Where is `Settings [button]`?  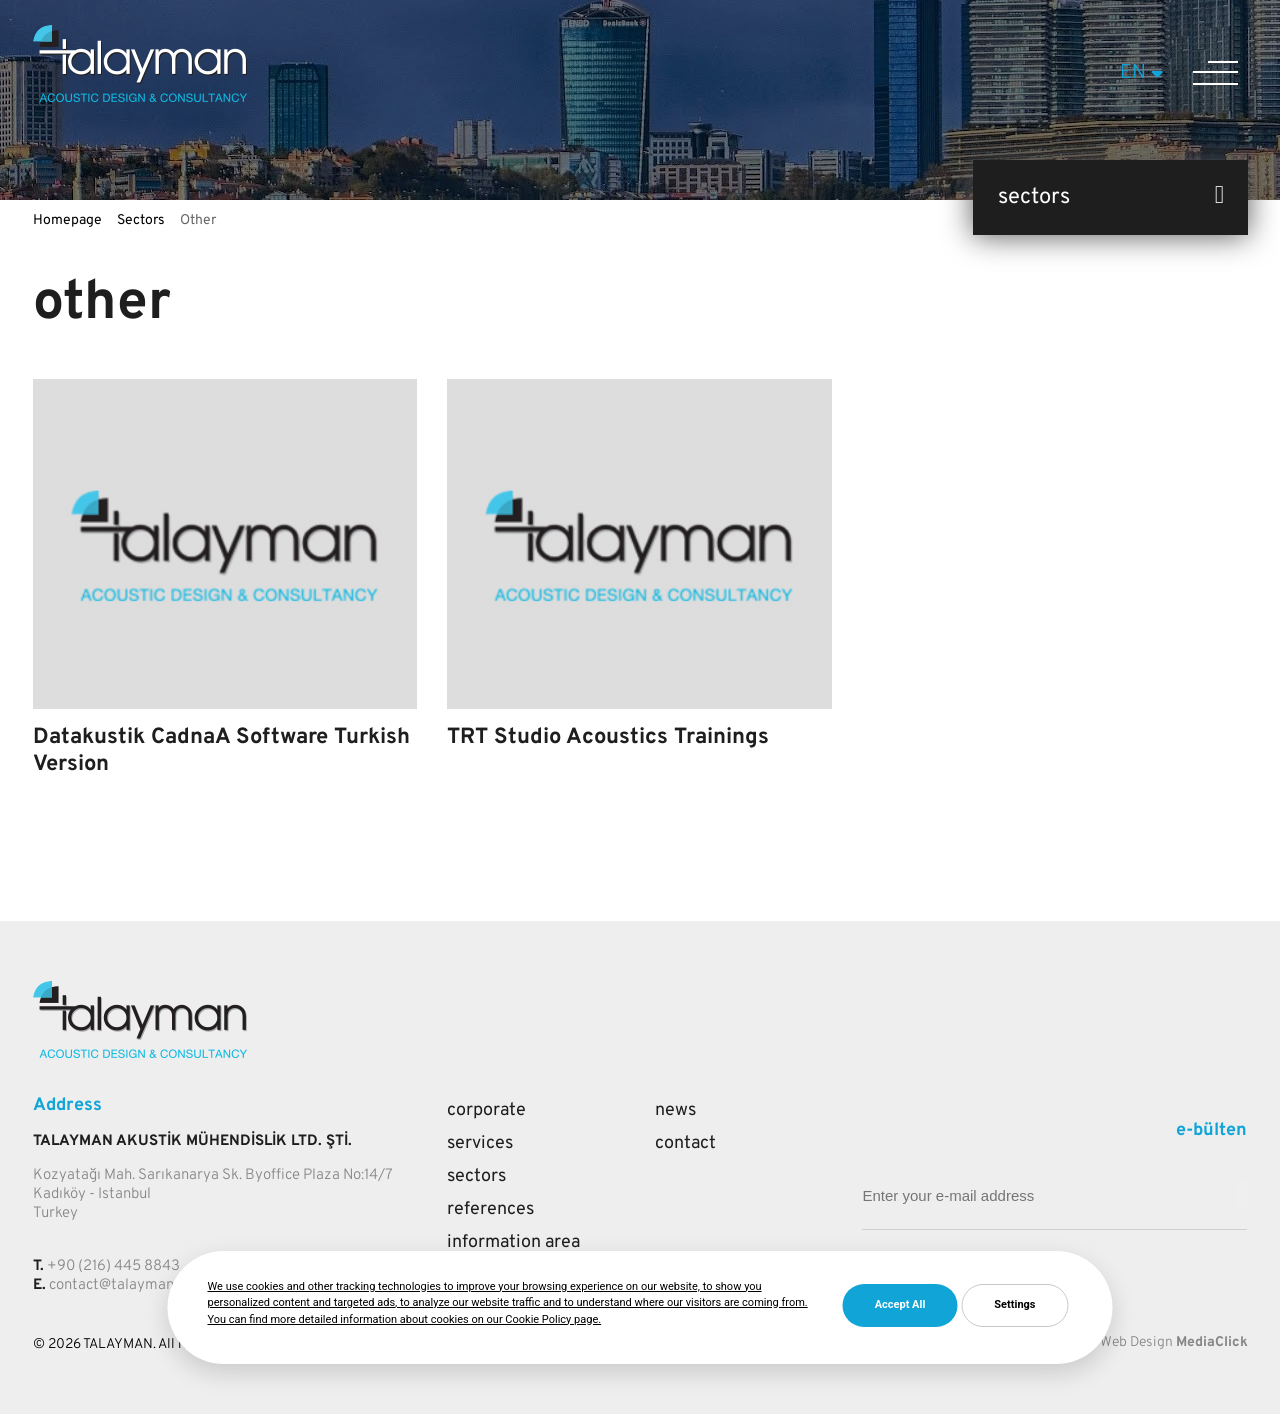 Settings [button] is located at coordinates (1014, 1304).